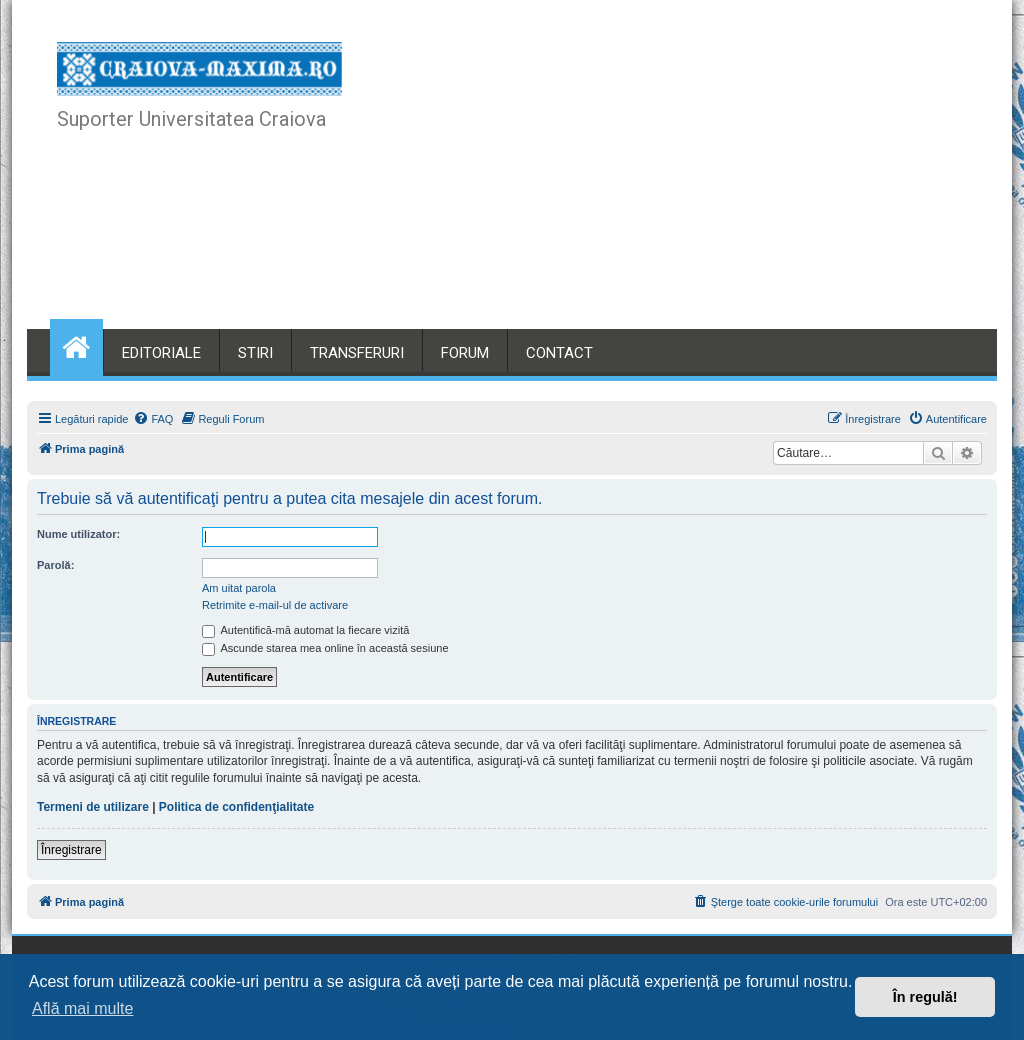  I want to click on FORUM, so click(465, 353).